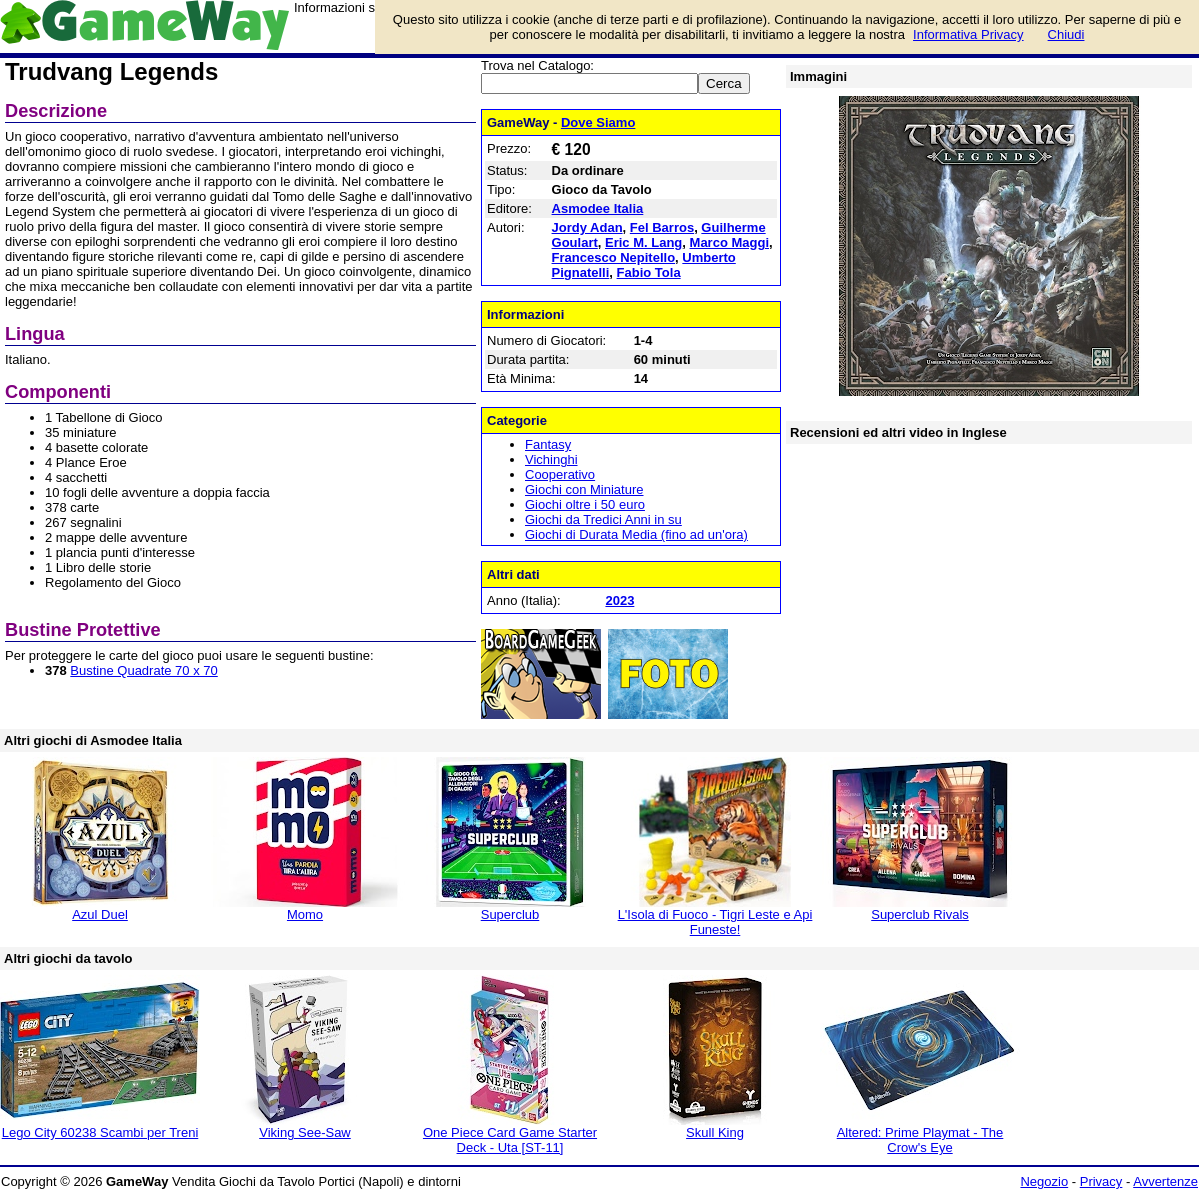  I want to click on Informativa Privacy, so click(968, 34).